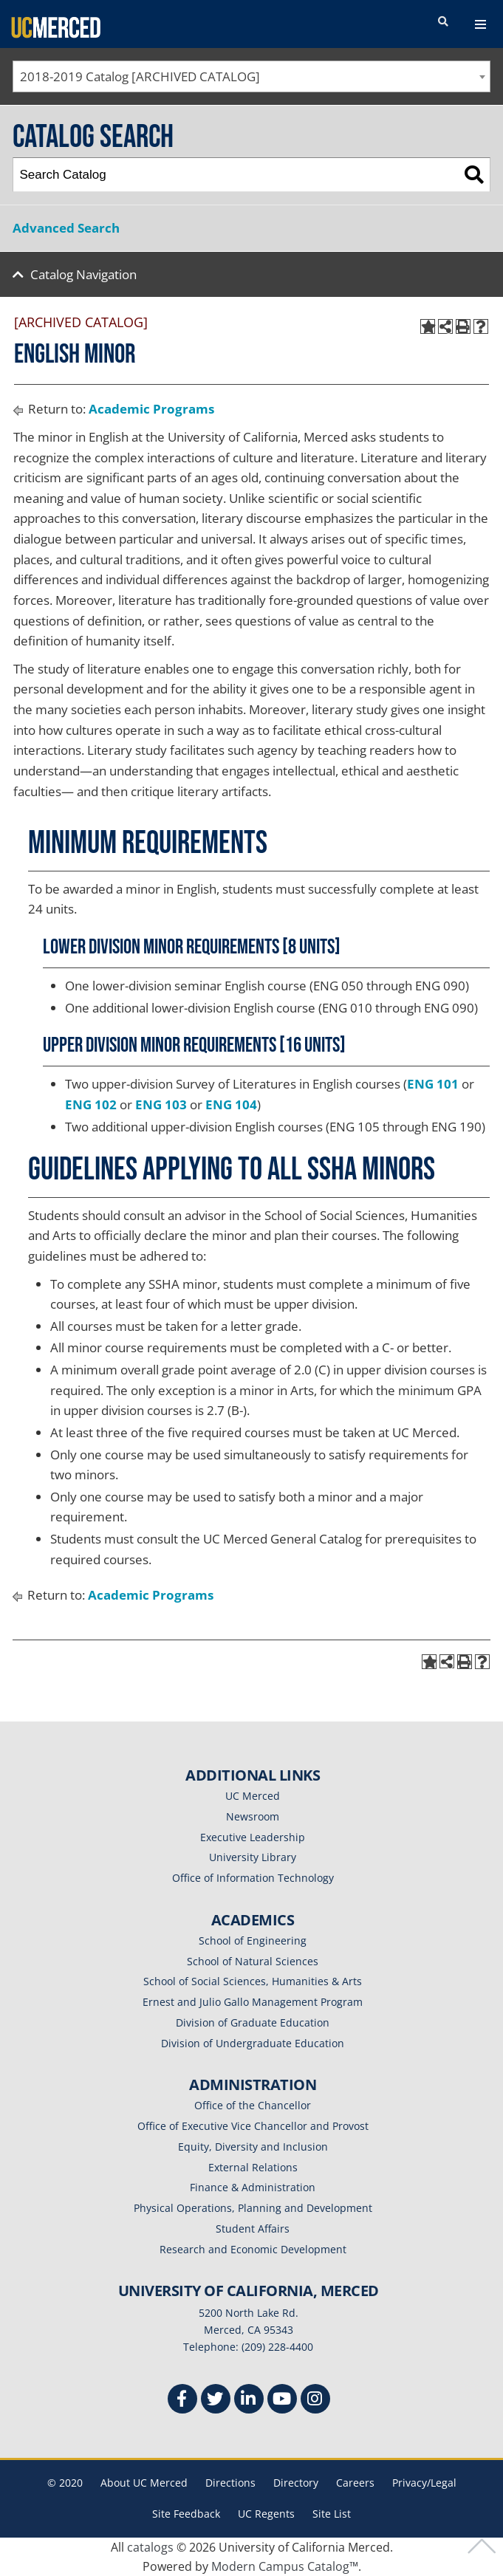 The image size is (503, 2576). Describe the element at coordinates (161, 1104) in the screenshot. I see `ENG 103` at that location.